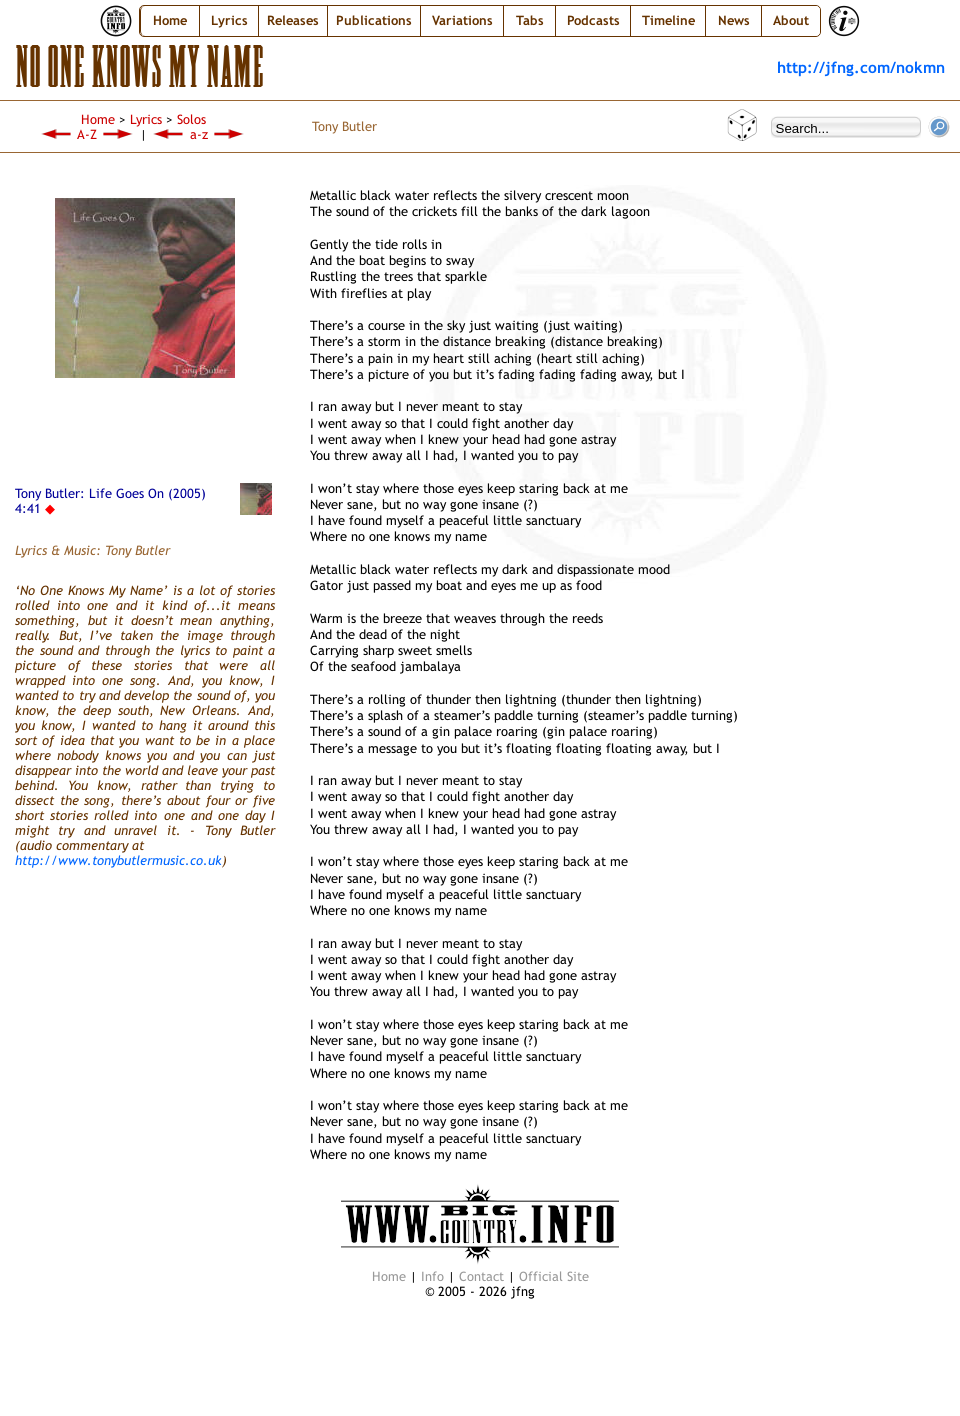 This screenshot has width=960, height=1416. What do you see at coordinates (199, 134) in the screenshot?
I see `a-z` at bounding box center [199, 134].